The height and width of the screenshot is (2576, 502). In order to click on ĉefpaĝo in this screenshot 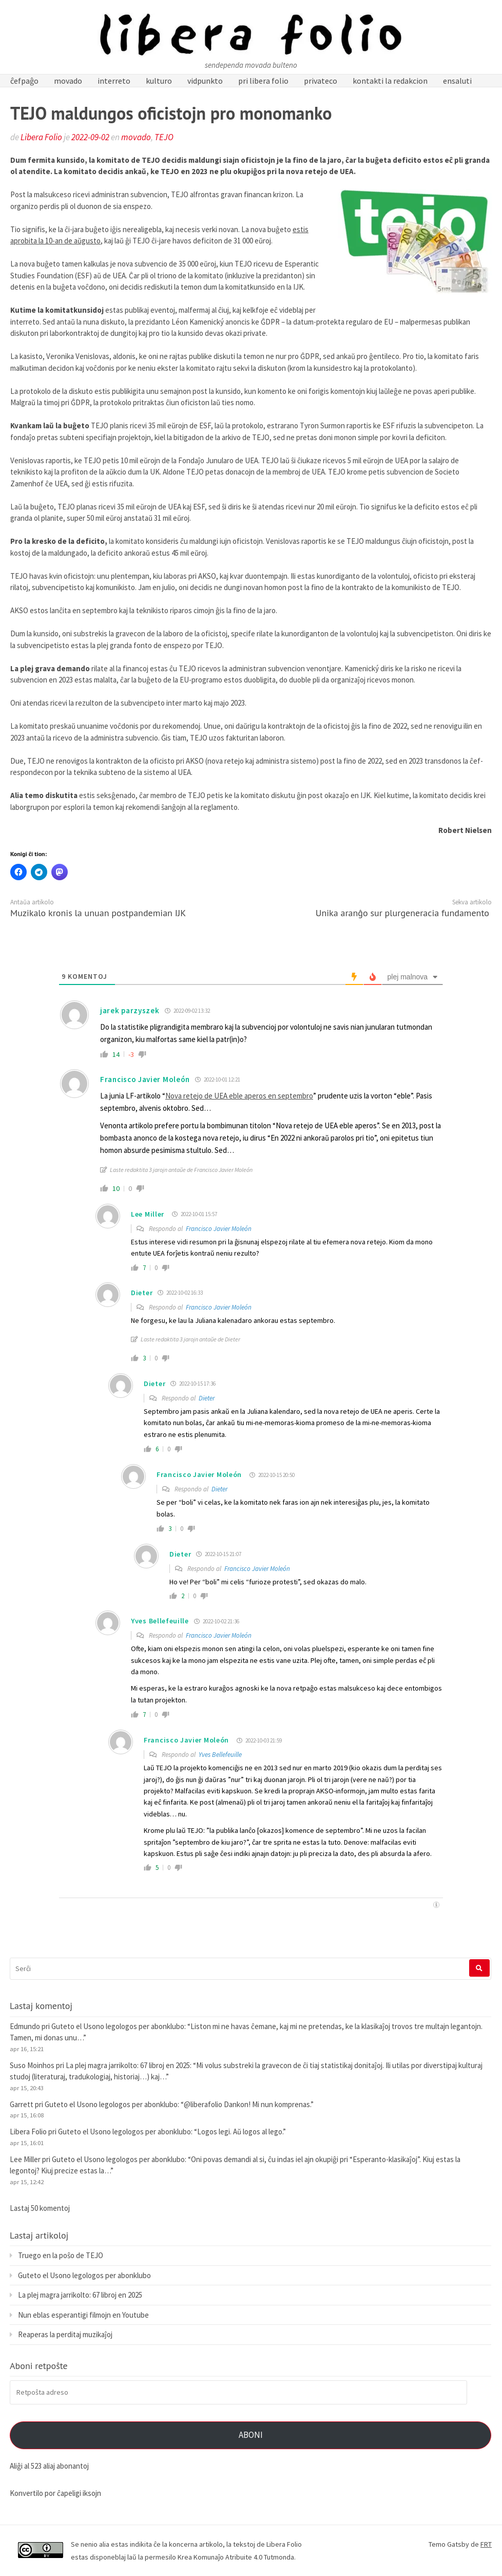, I will do `click(24, 80)`.